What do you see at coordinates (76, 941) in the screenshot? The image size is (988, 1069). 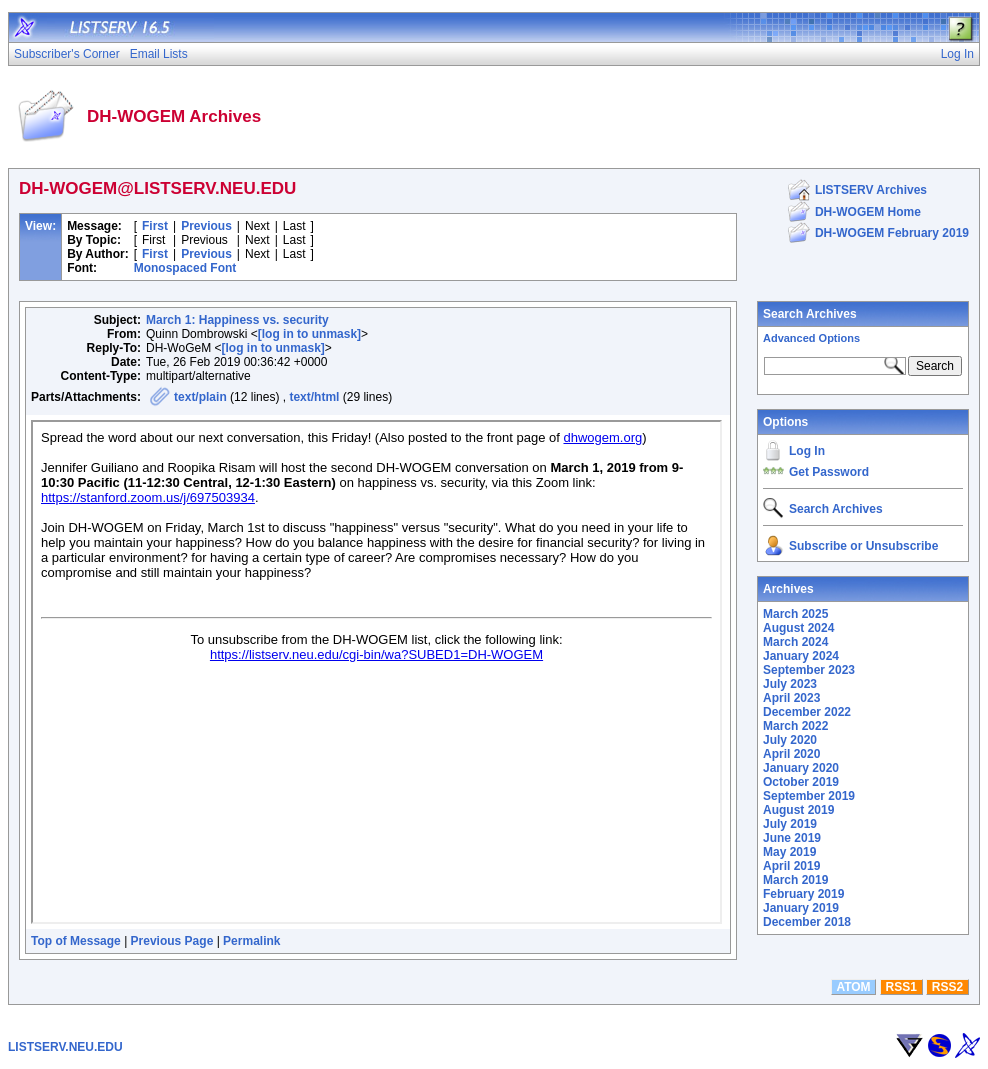 I see `Top of Message` at bounding box center [76, 941].